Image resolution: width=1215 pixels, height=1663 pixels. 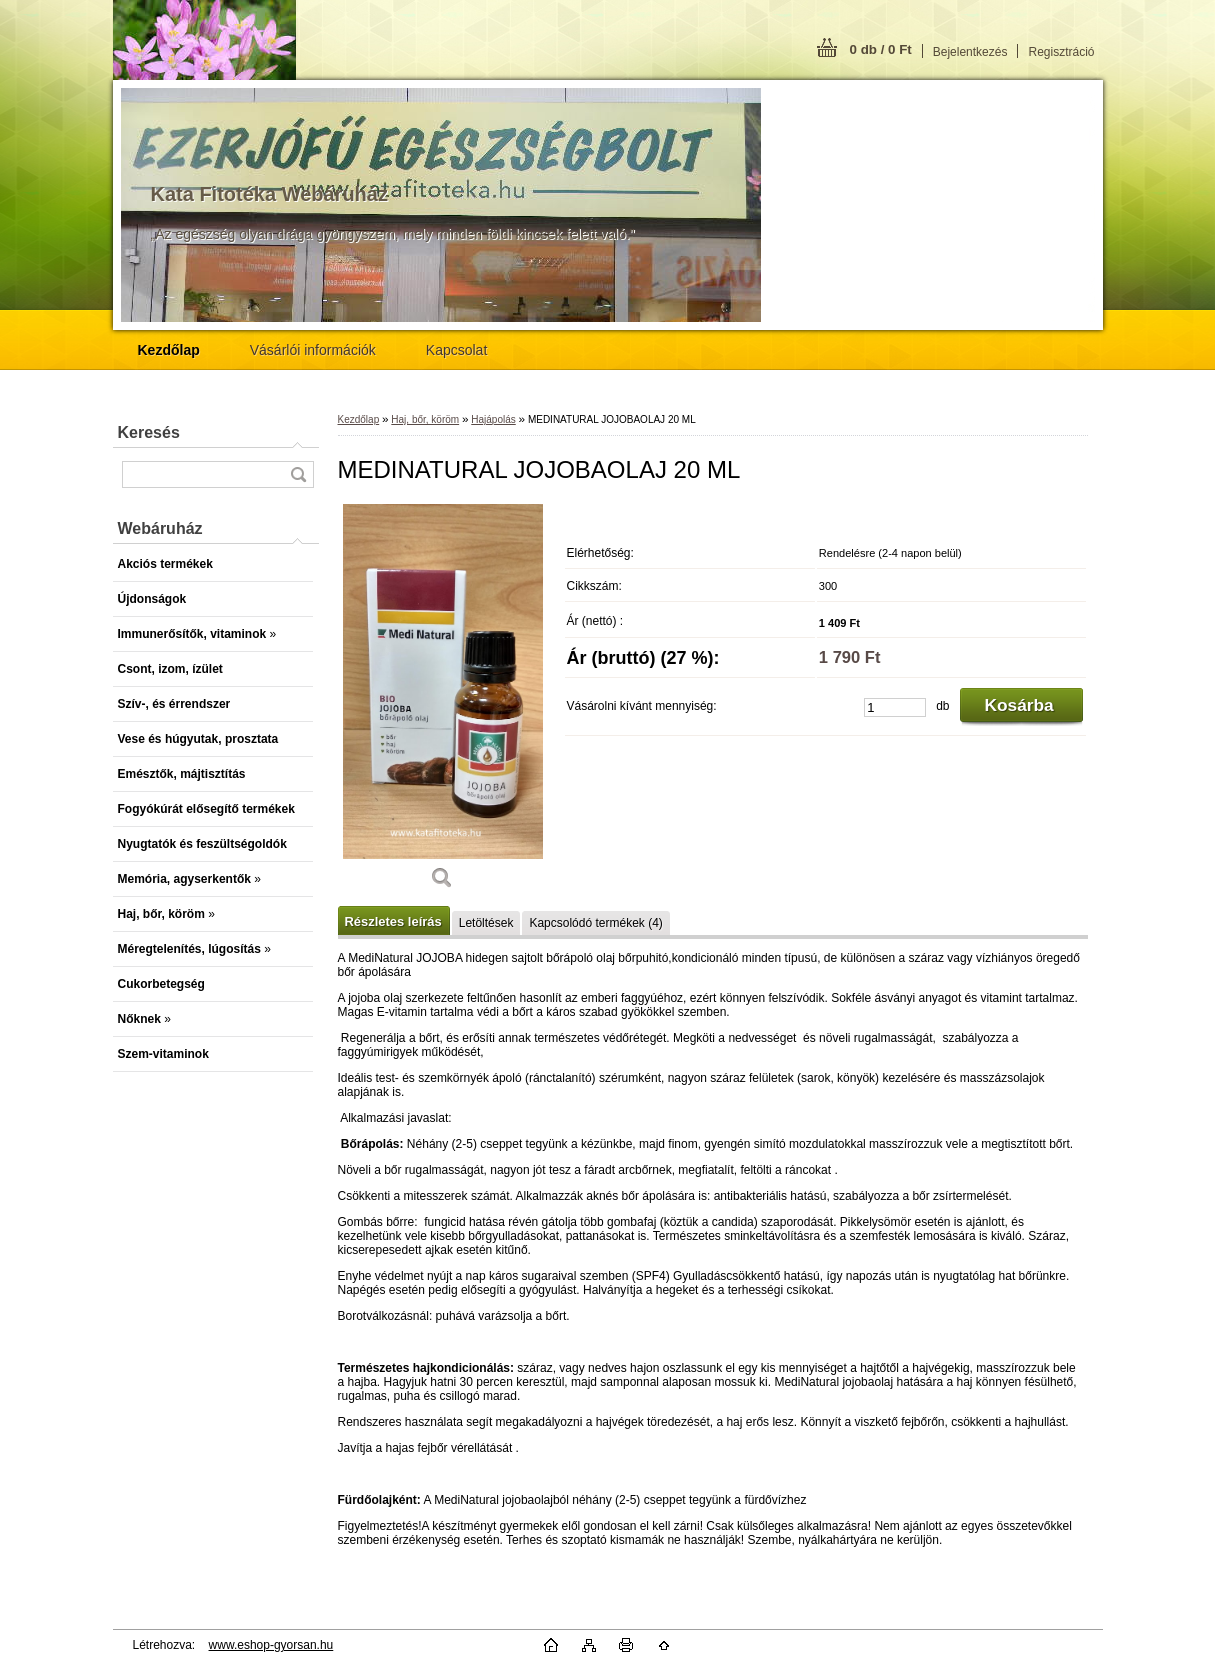 I want to click on Haj, bőr, köröm, so click(x=425, y=419).